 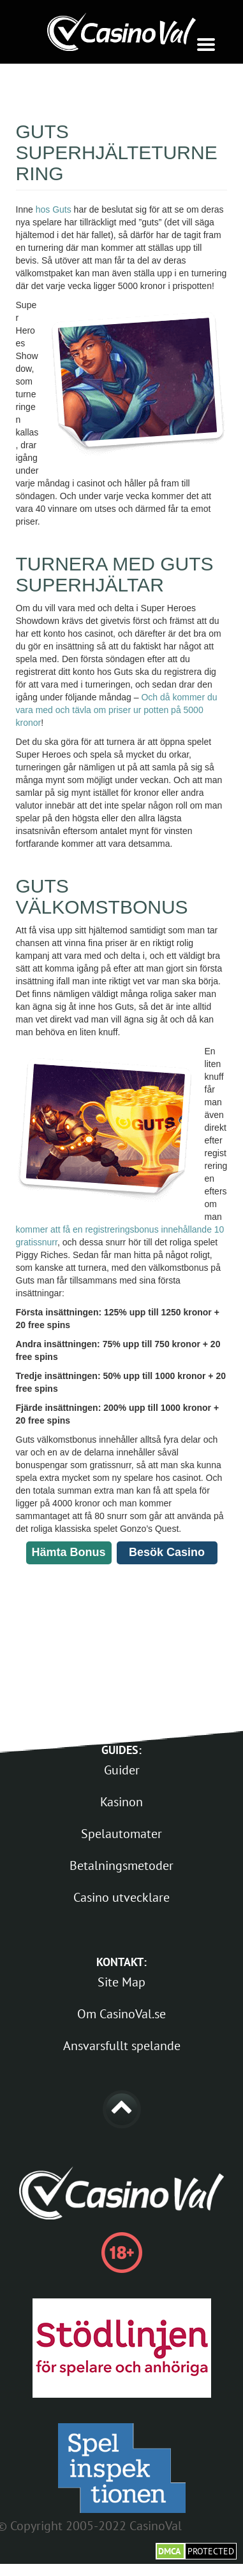 What do you see at coordinates (121, 2045) in the screenshot?
I see `Ansvarsfullt spelande` at bounding box center [121, 2045].